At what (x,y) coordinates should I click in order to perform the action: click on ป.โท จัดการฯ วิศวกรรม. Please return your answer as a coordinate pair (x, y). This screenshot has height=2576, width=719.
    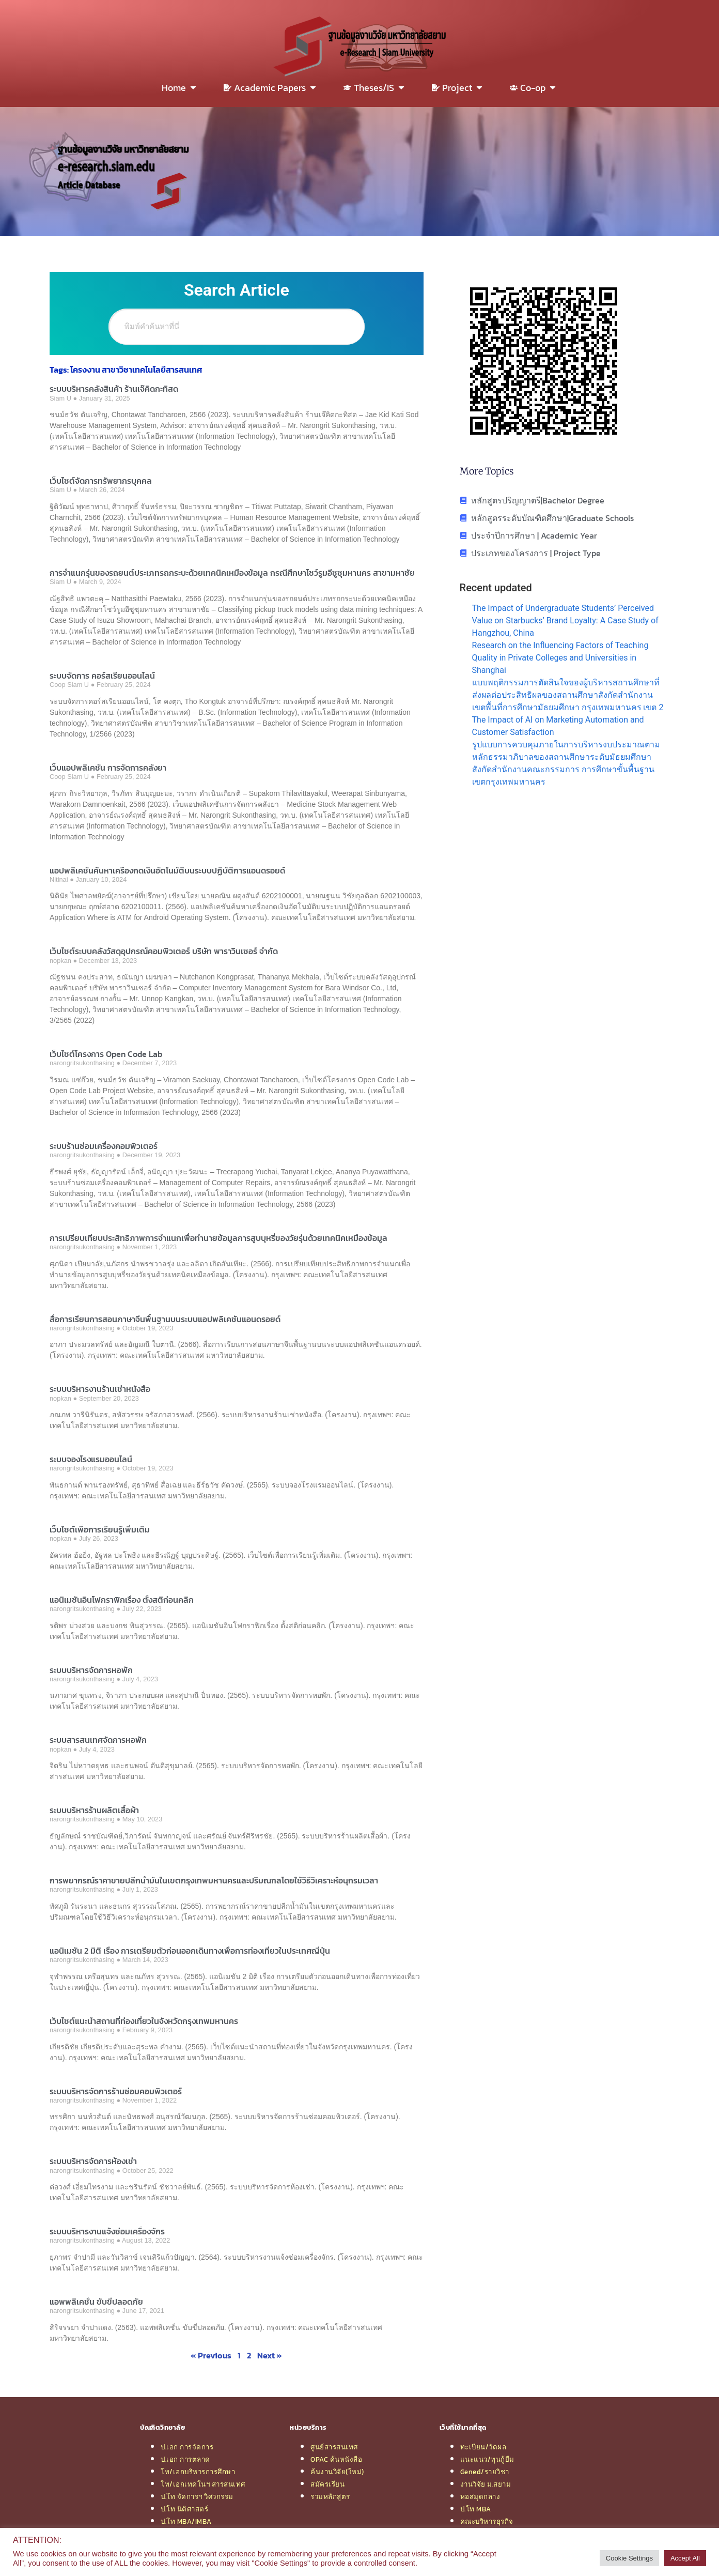
    Looking at the image, I should click on (197, 2496).